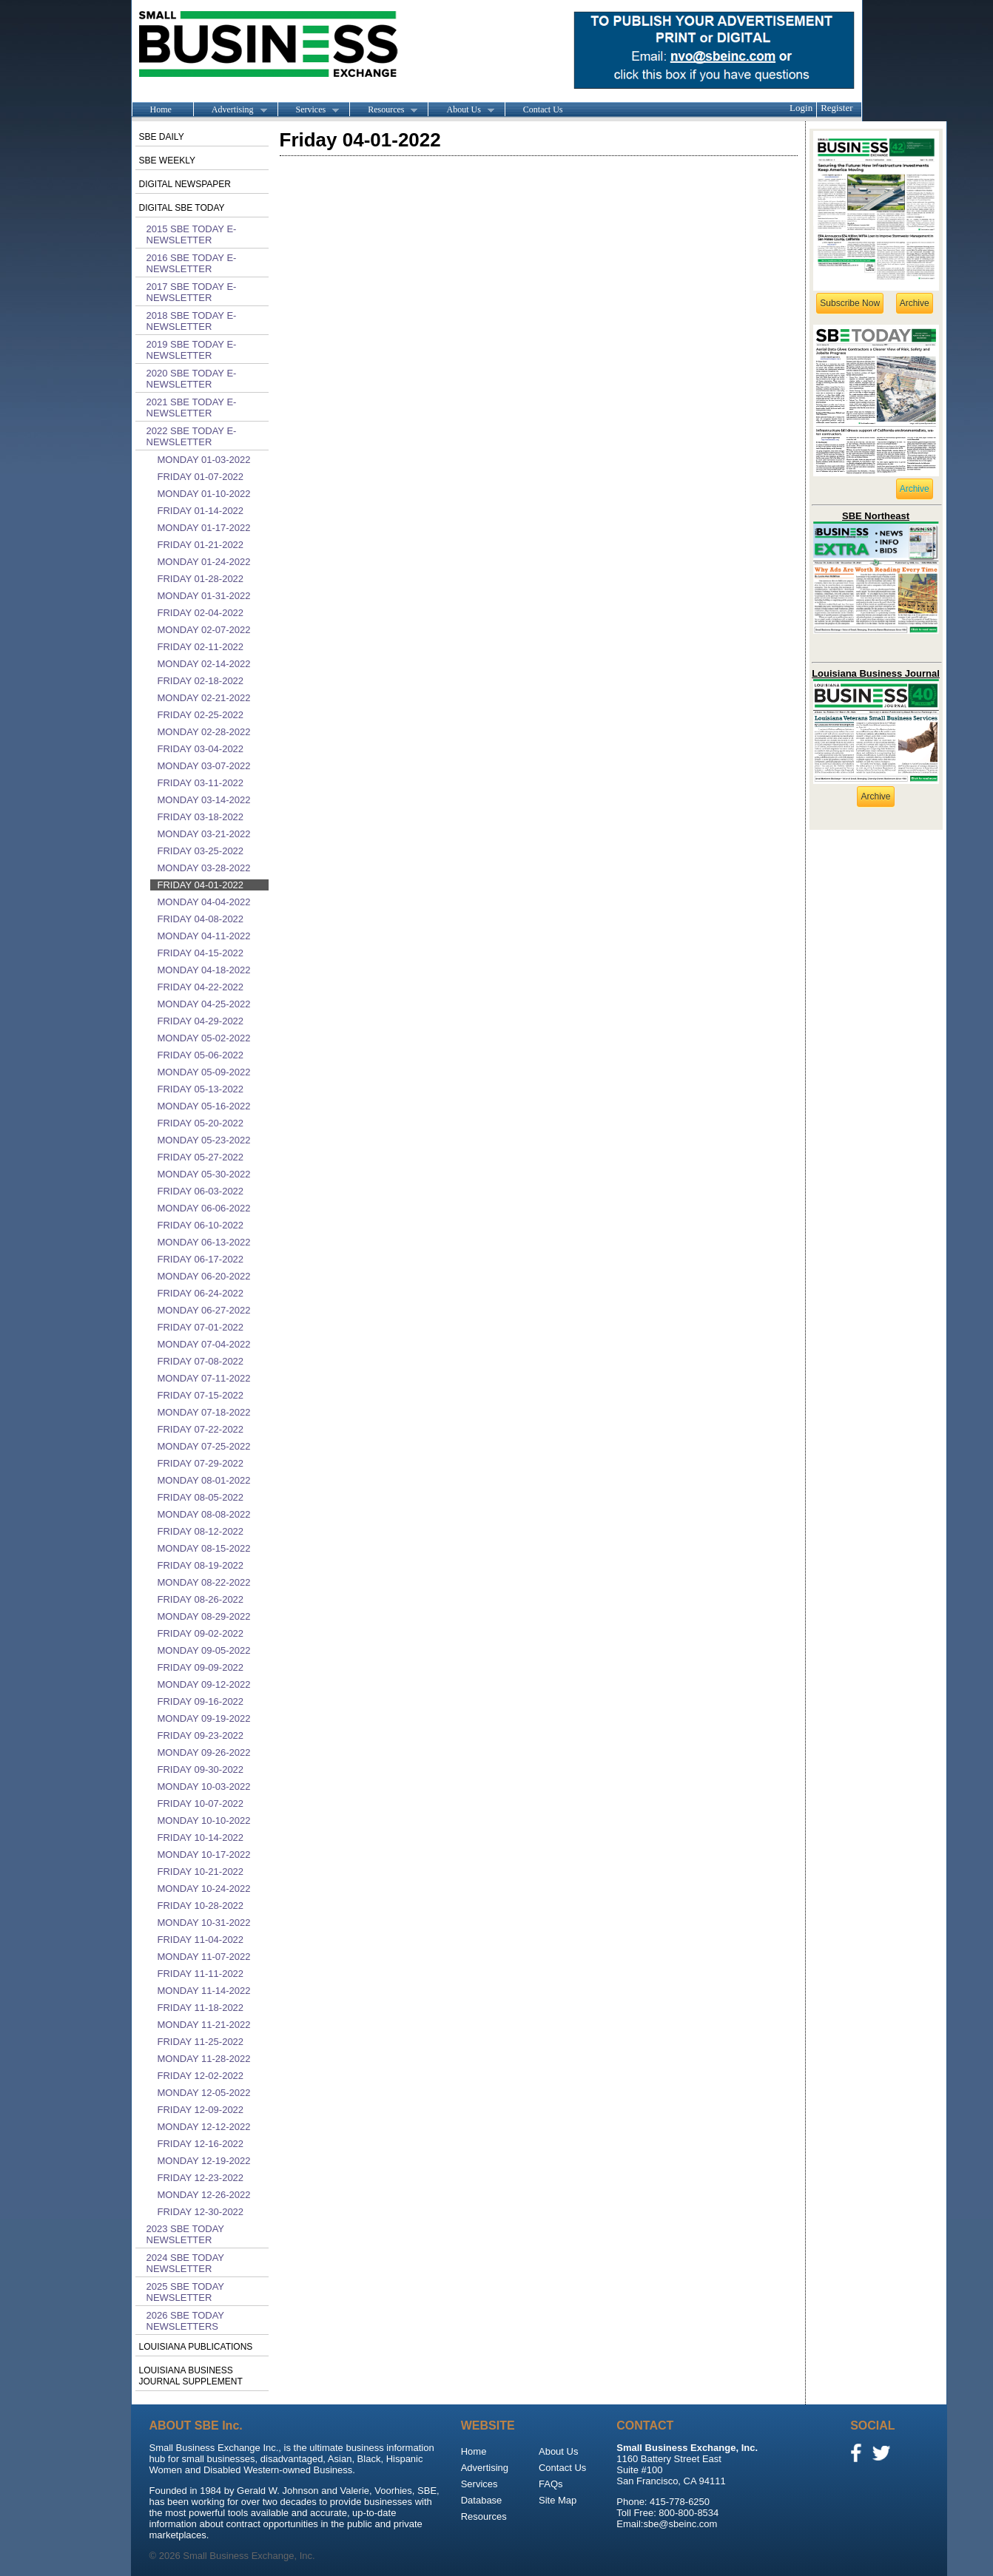 This screenshot has height=2576, width=993. Describe the element at coordinates (204, 970) in the screenshot. I see `Monday 04-18-2022` at that location.